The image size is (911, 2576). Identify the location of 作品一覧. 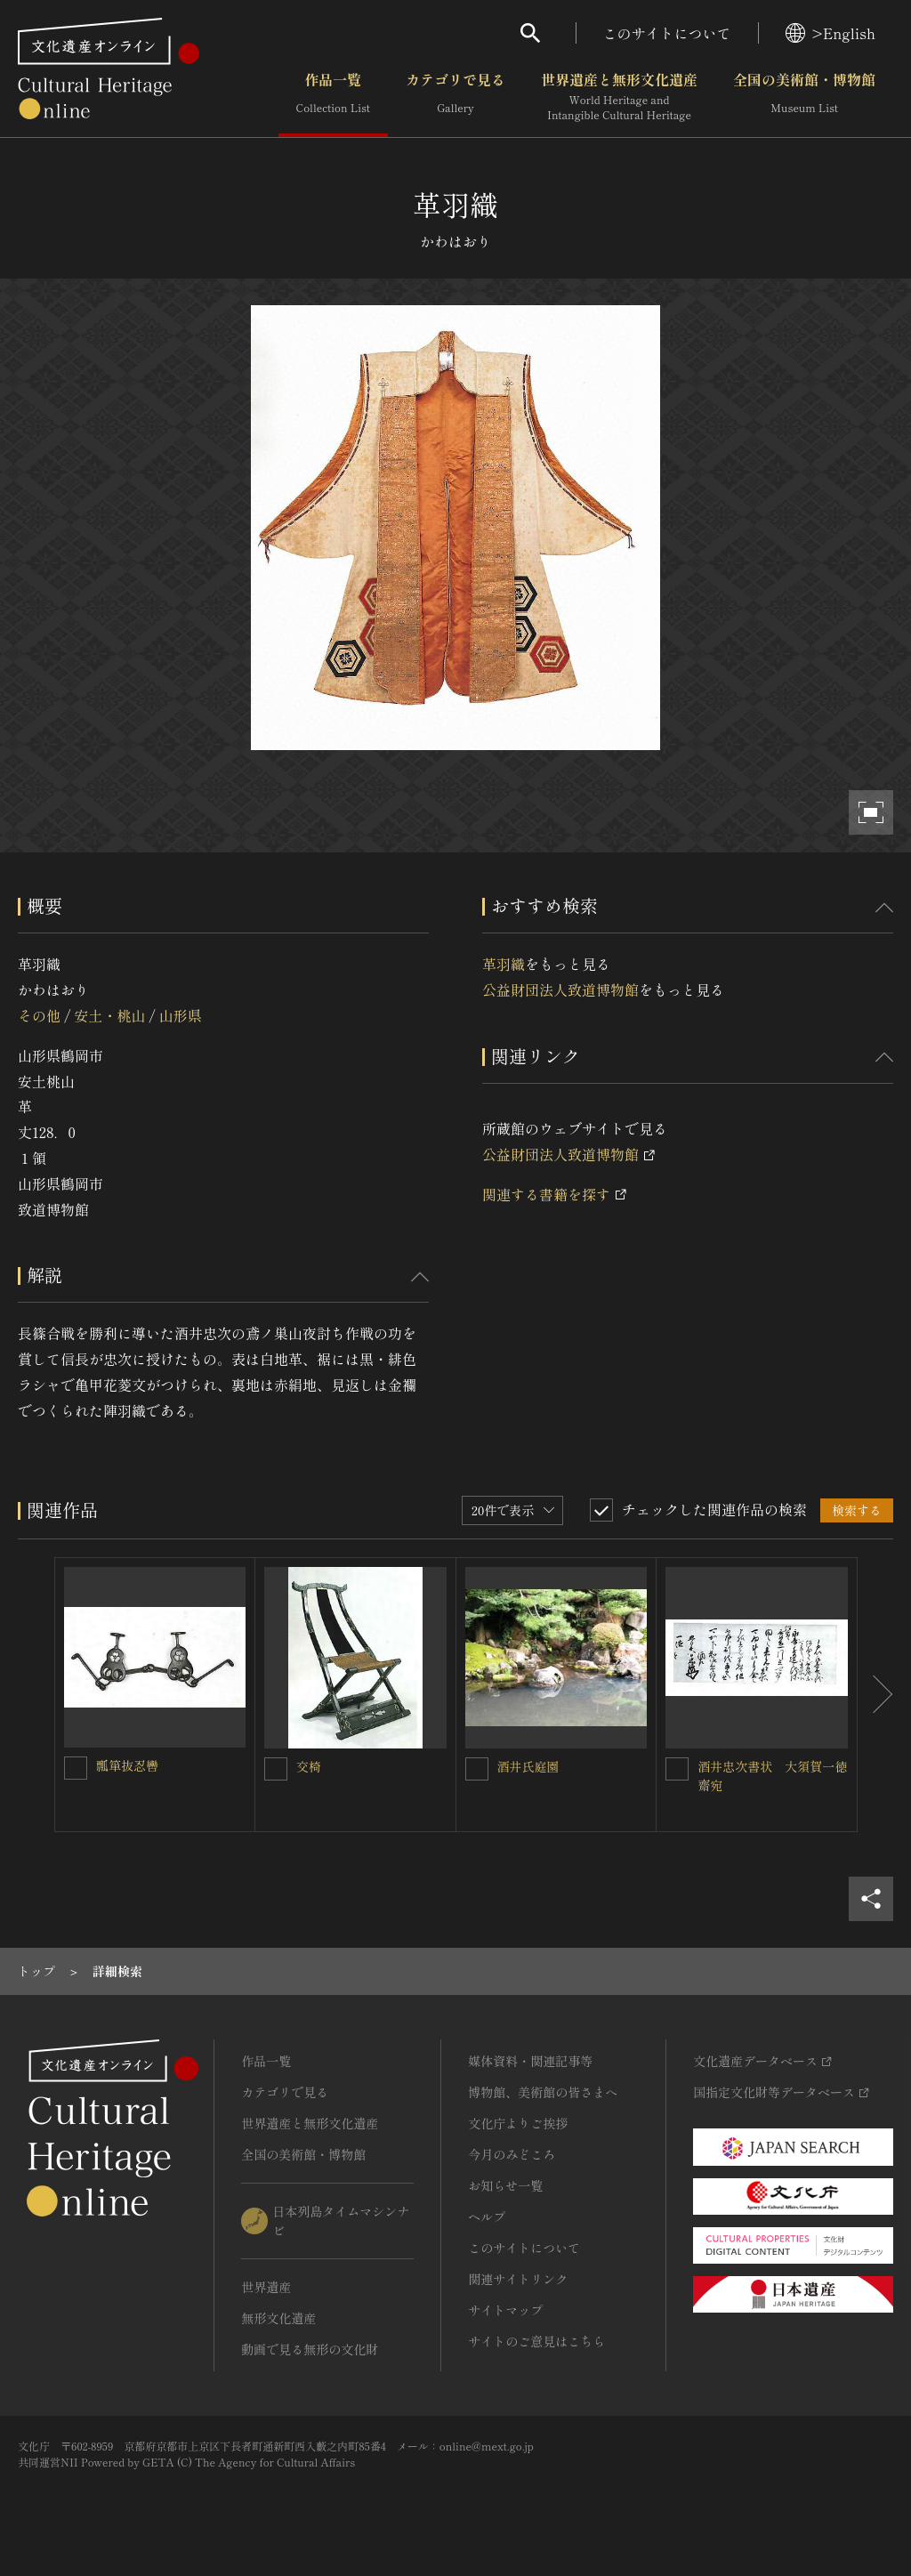
(333, 97).